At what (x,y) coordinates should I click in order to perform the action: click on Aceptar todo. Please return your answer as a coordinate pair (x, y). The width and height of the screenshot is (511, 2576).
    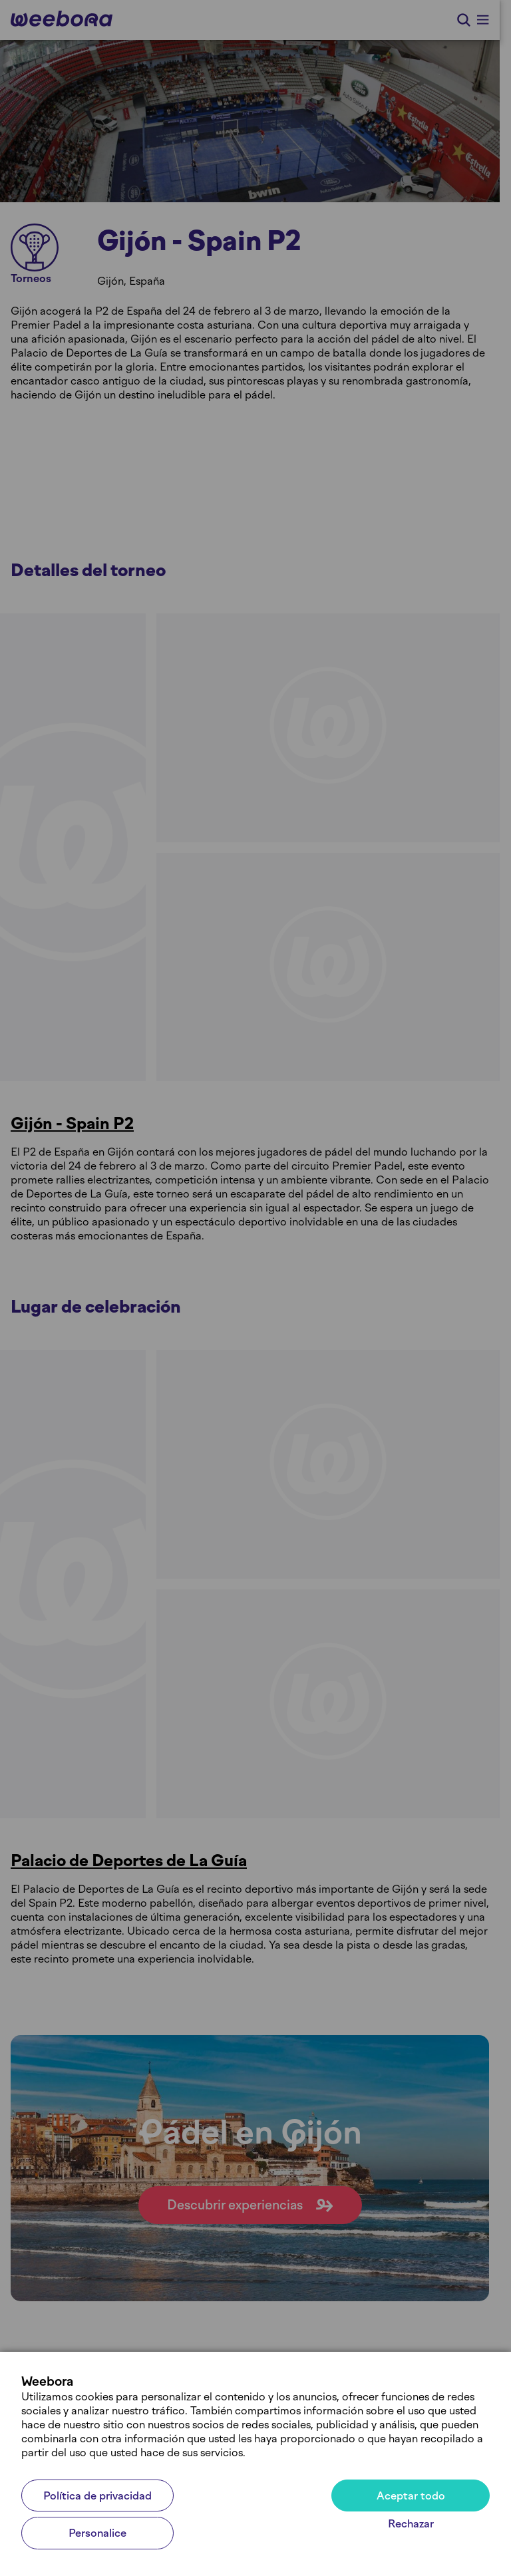
    Looking at the image, I should click on (411, 2496).